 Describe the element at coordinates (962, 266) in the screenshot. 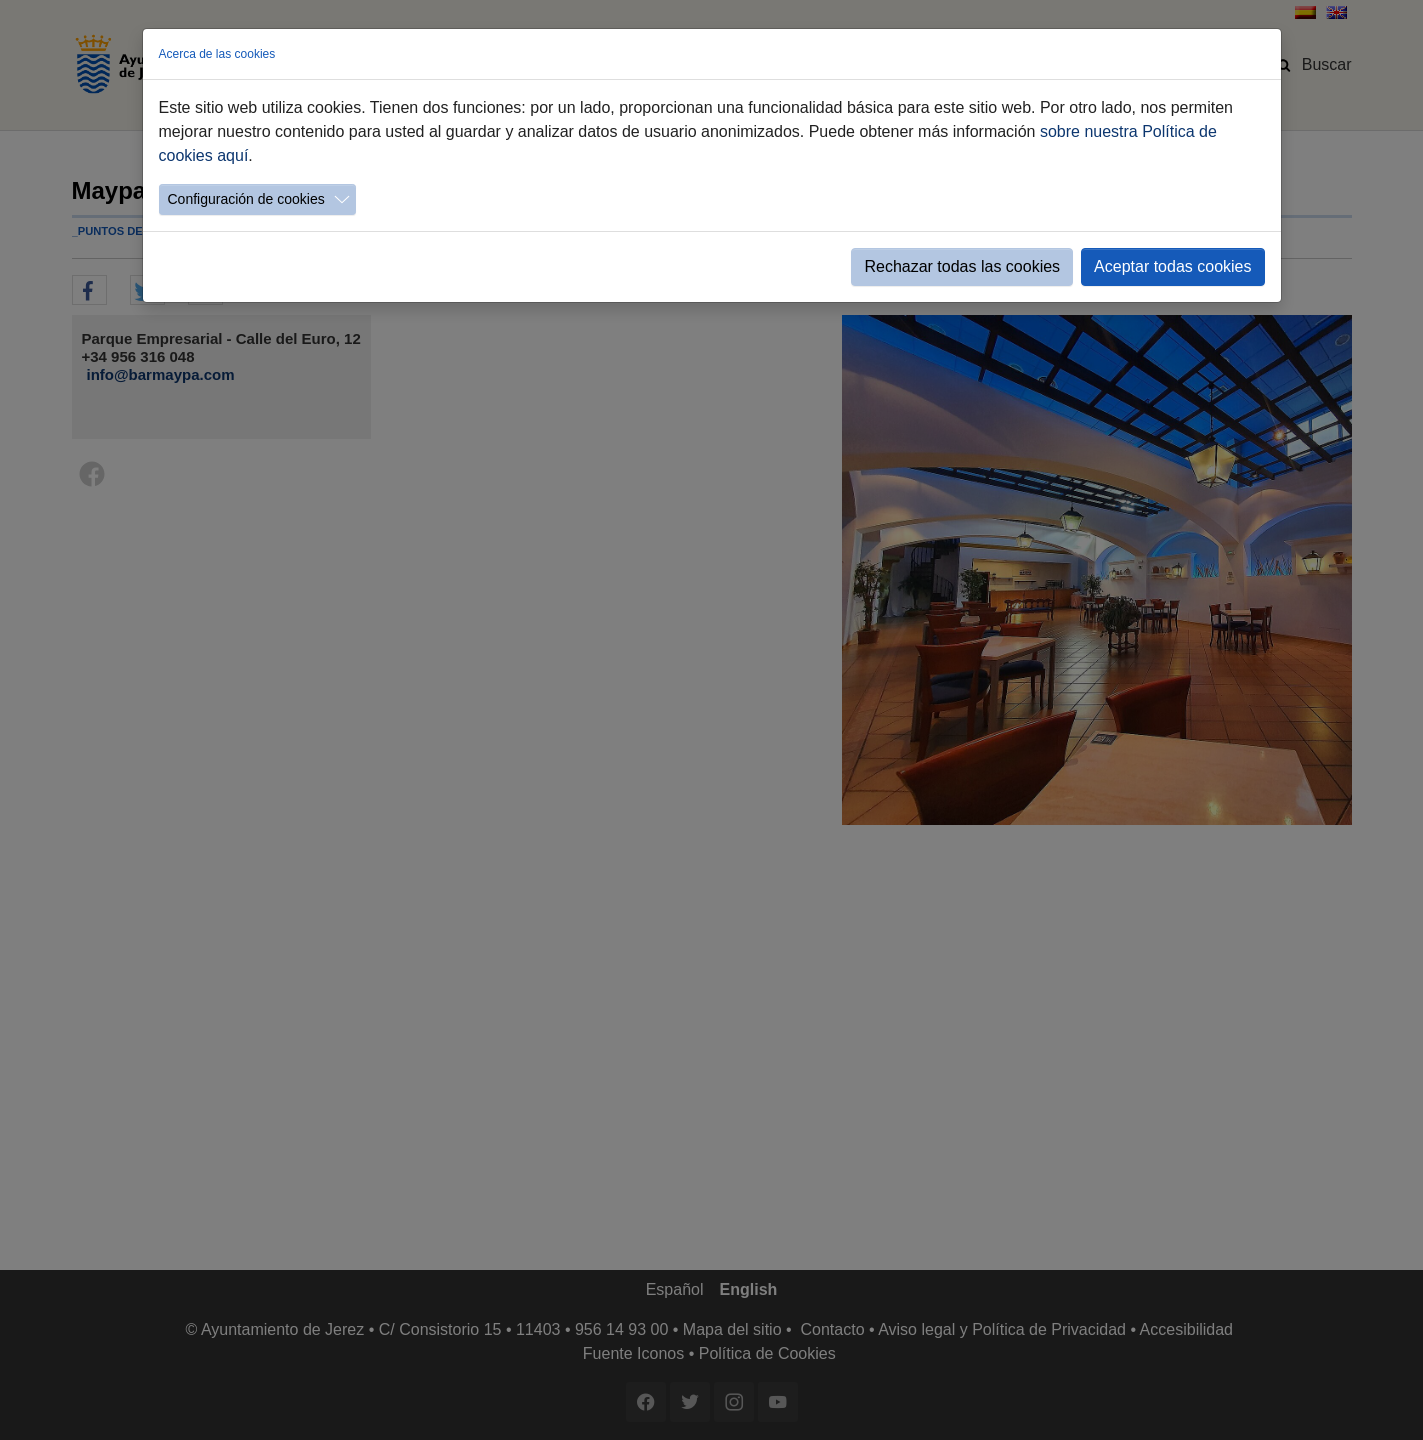

I see `Rechazar todas las cookies` at that location.